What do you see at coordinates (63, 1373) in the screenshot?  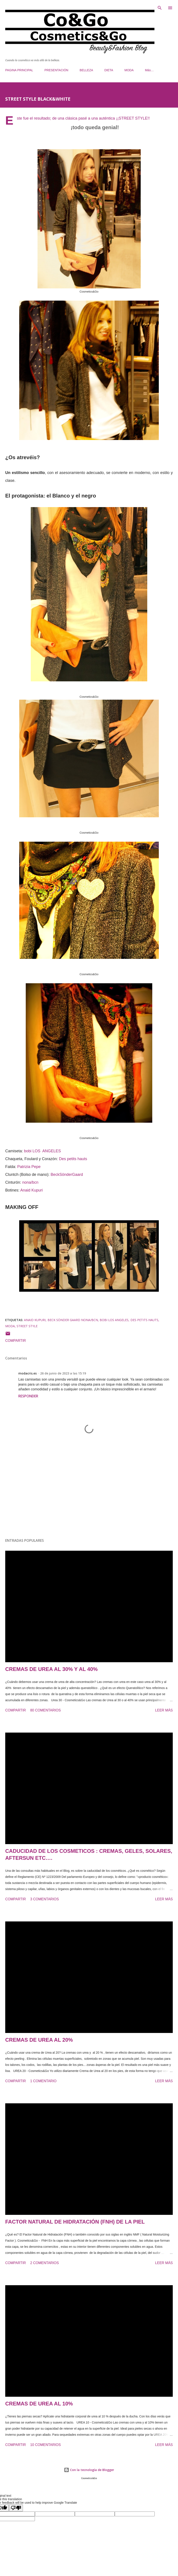 I see `26 de junio de 2023 a las 15:19` at bounding box center [63, 1373].